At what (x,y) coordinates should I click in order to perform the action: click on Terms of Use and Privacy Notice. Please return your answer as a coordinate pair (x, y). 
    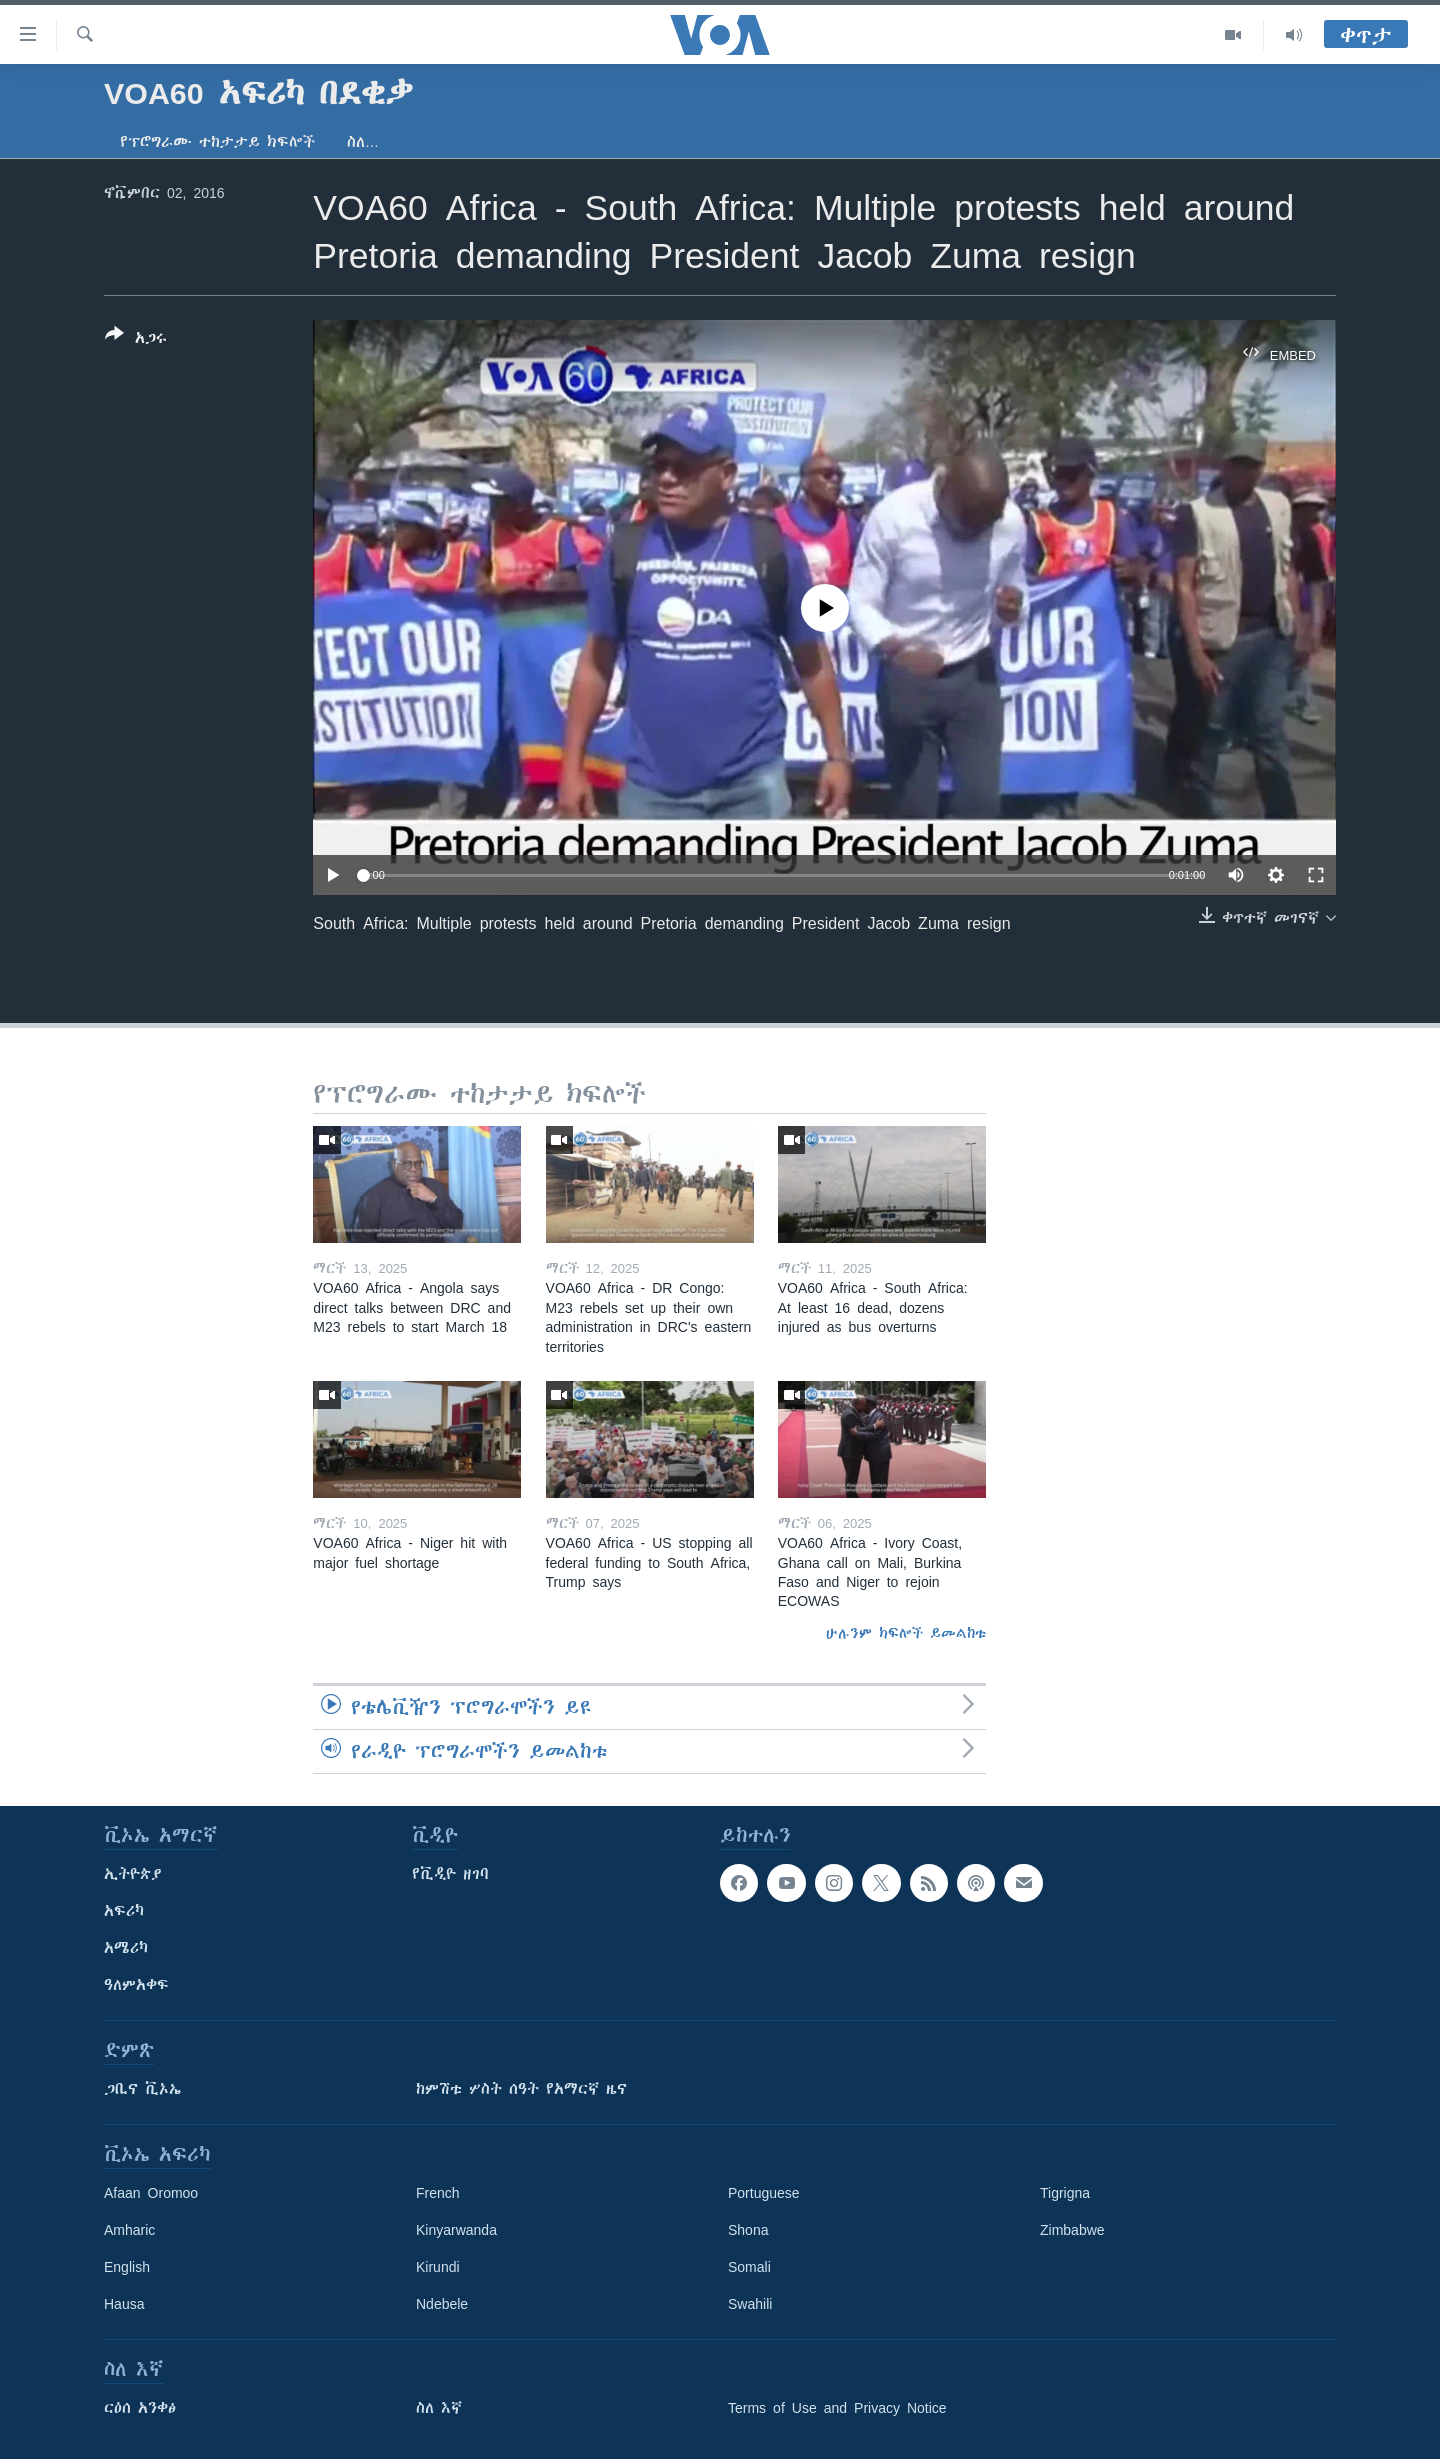
    Looking at the image, I should click on (837, 2408).